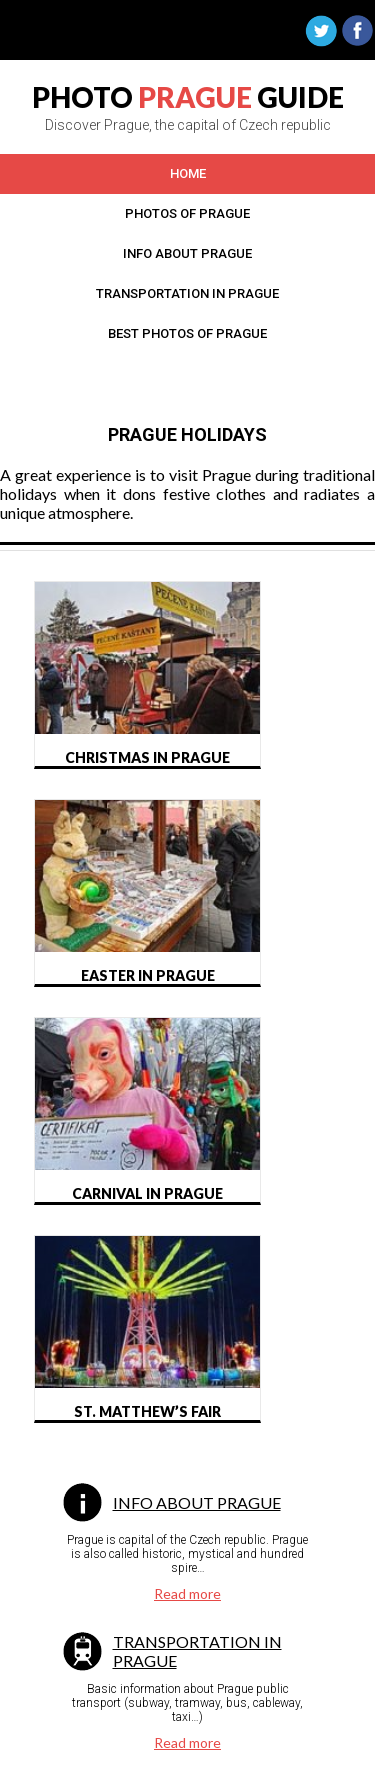 The image size is (375, 1781). I want to click on Photos of Prague, so click(187, 213).